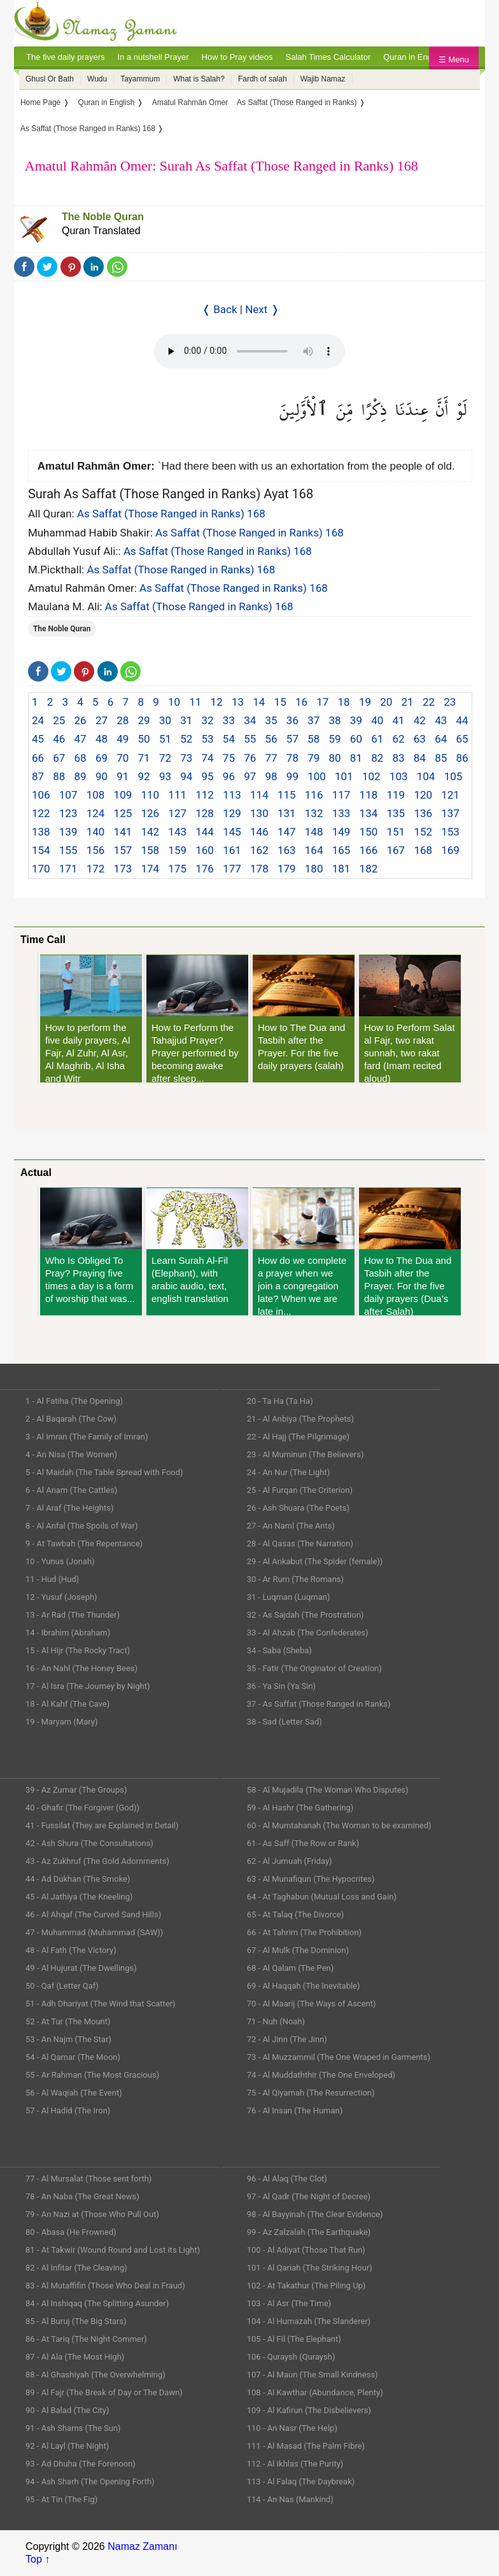 Image resolution: width=499 pixels, height=2576 pixels. Describe the element at coordinates (398, 758) in the screenshot. I see `83` at that location.